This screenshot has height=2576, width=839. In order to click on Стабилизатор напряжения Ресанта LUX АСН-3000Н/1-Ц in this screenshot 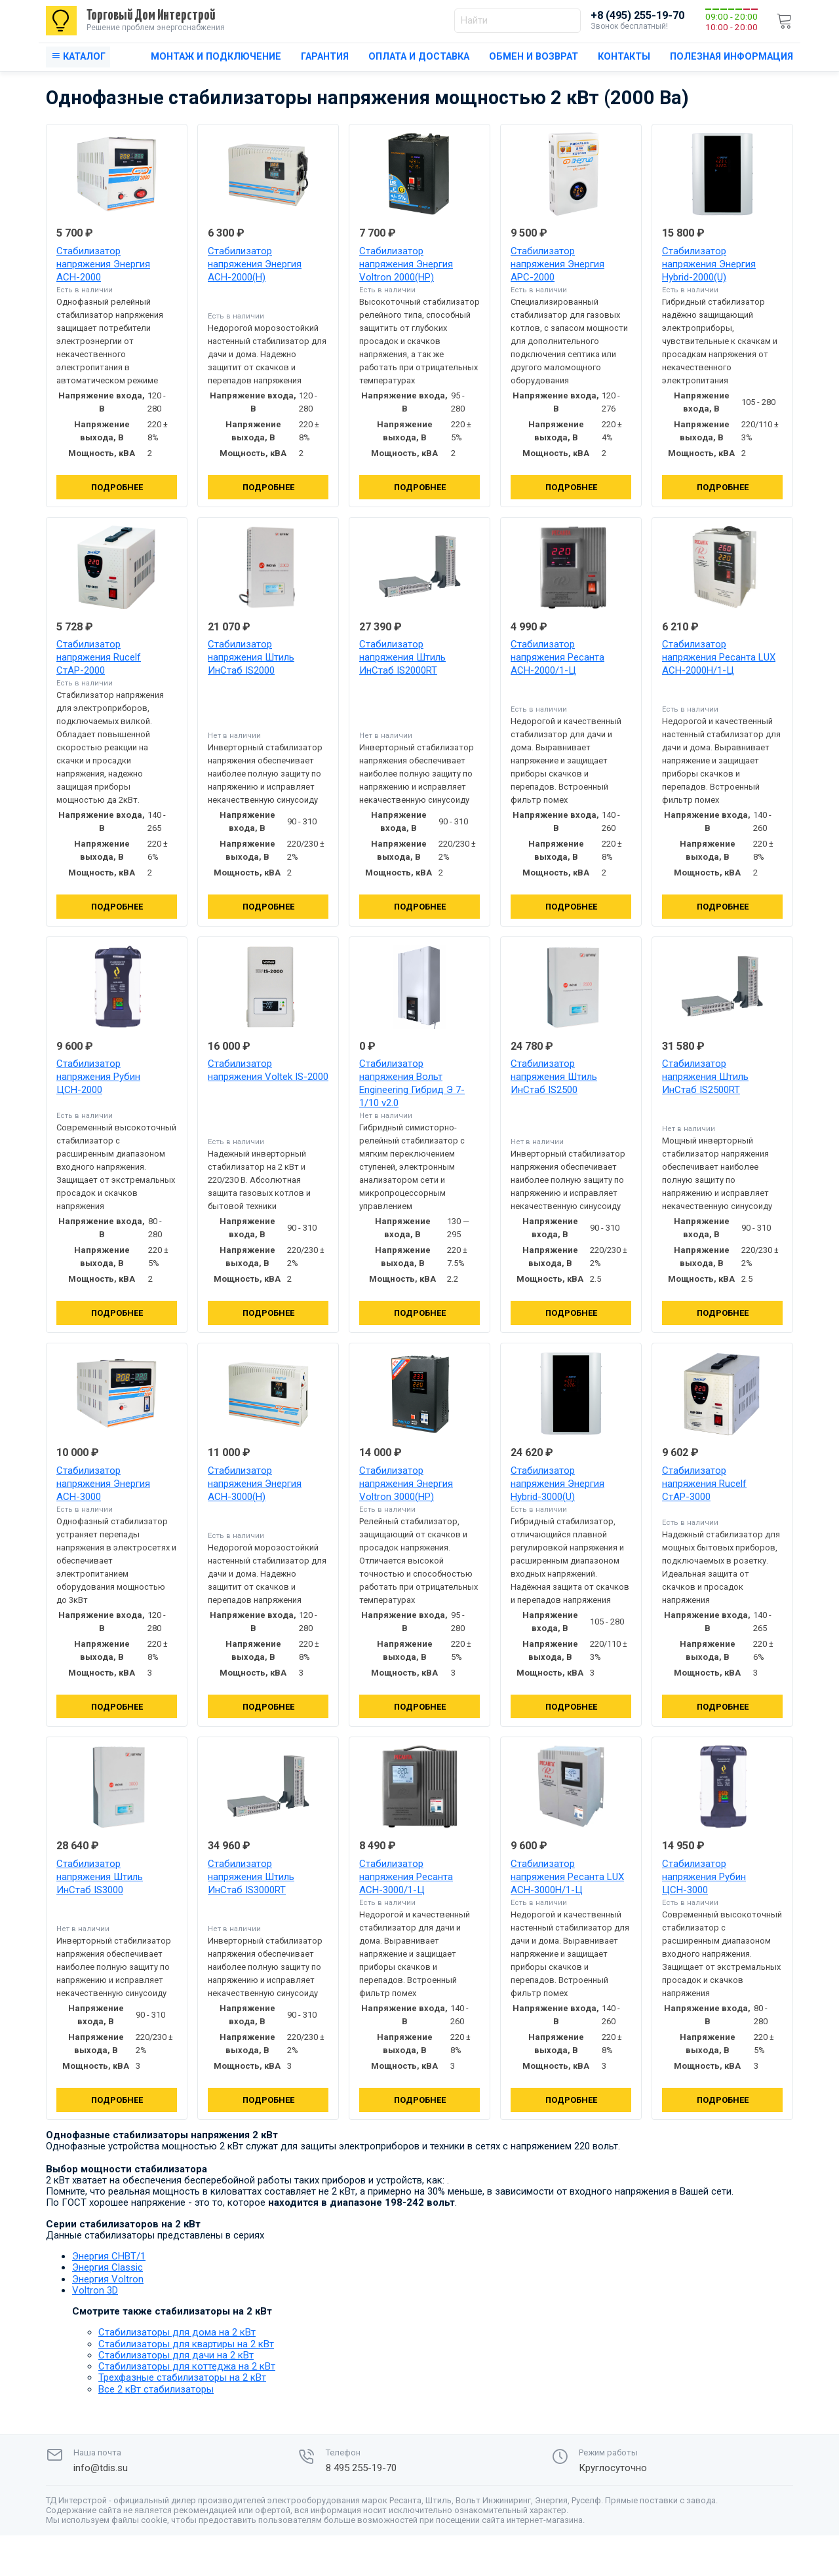, I will do `click(567, 1877)`.